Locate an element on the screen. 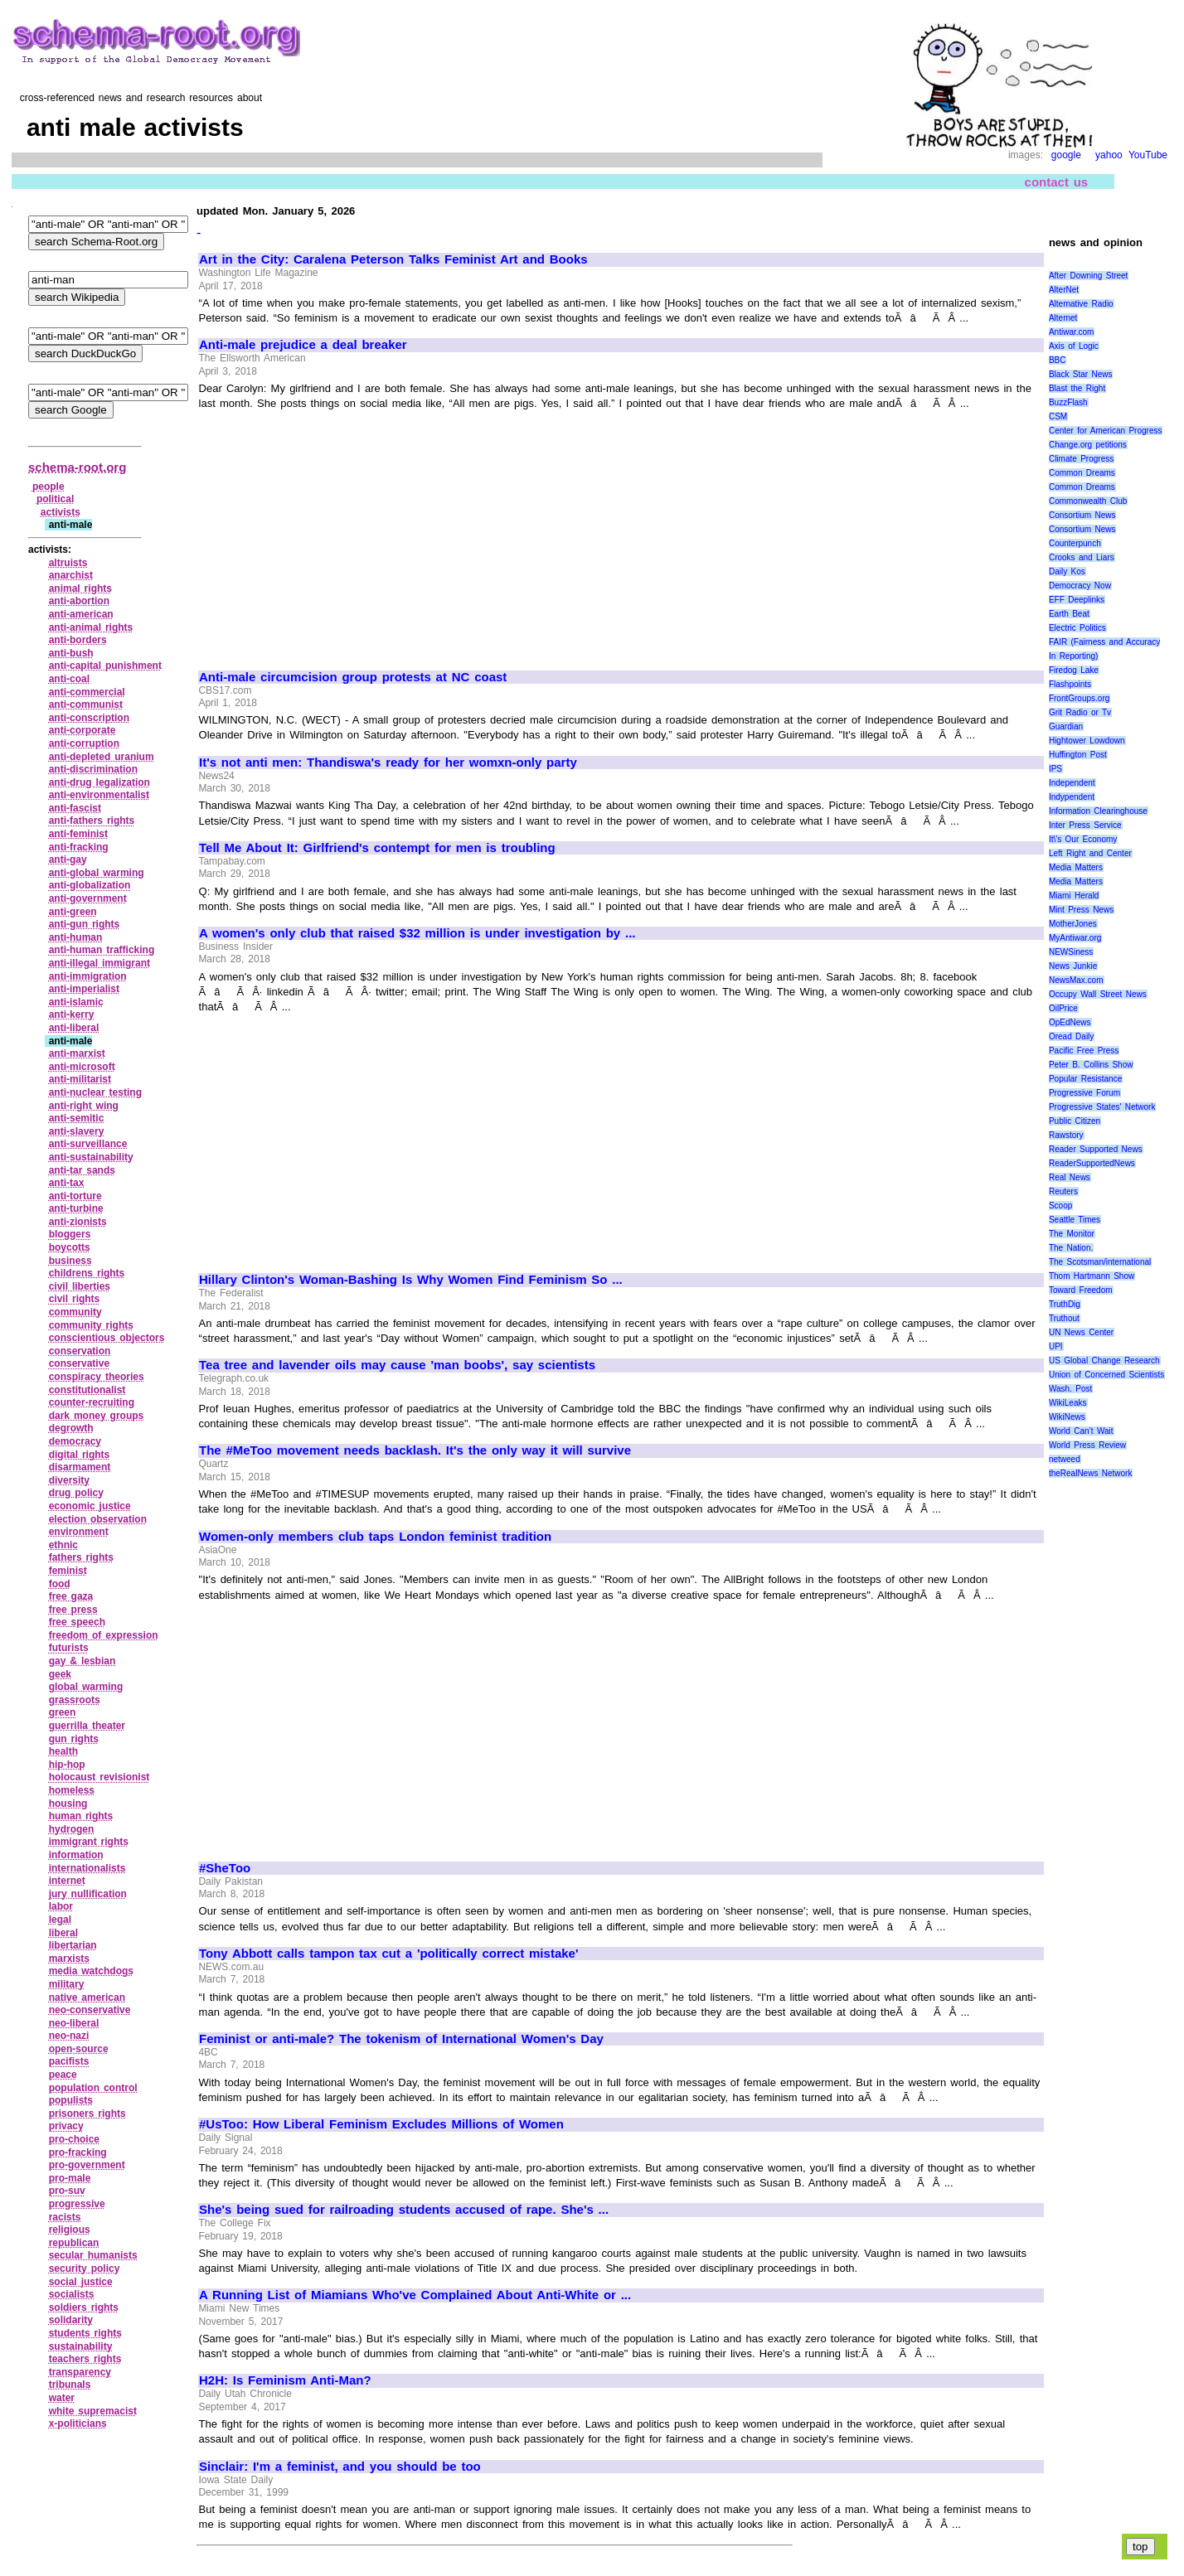 This screenshot has width=1184, height=2576. students rights is located at coordinates (85, 2333).